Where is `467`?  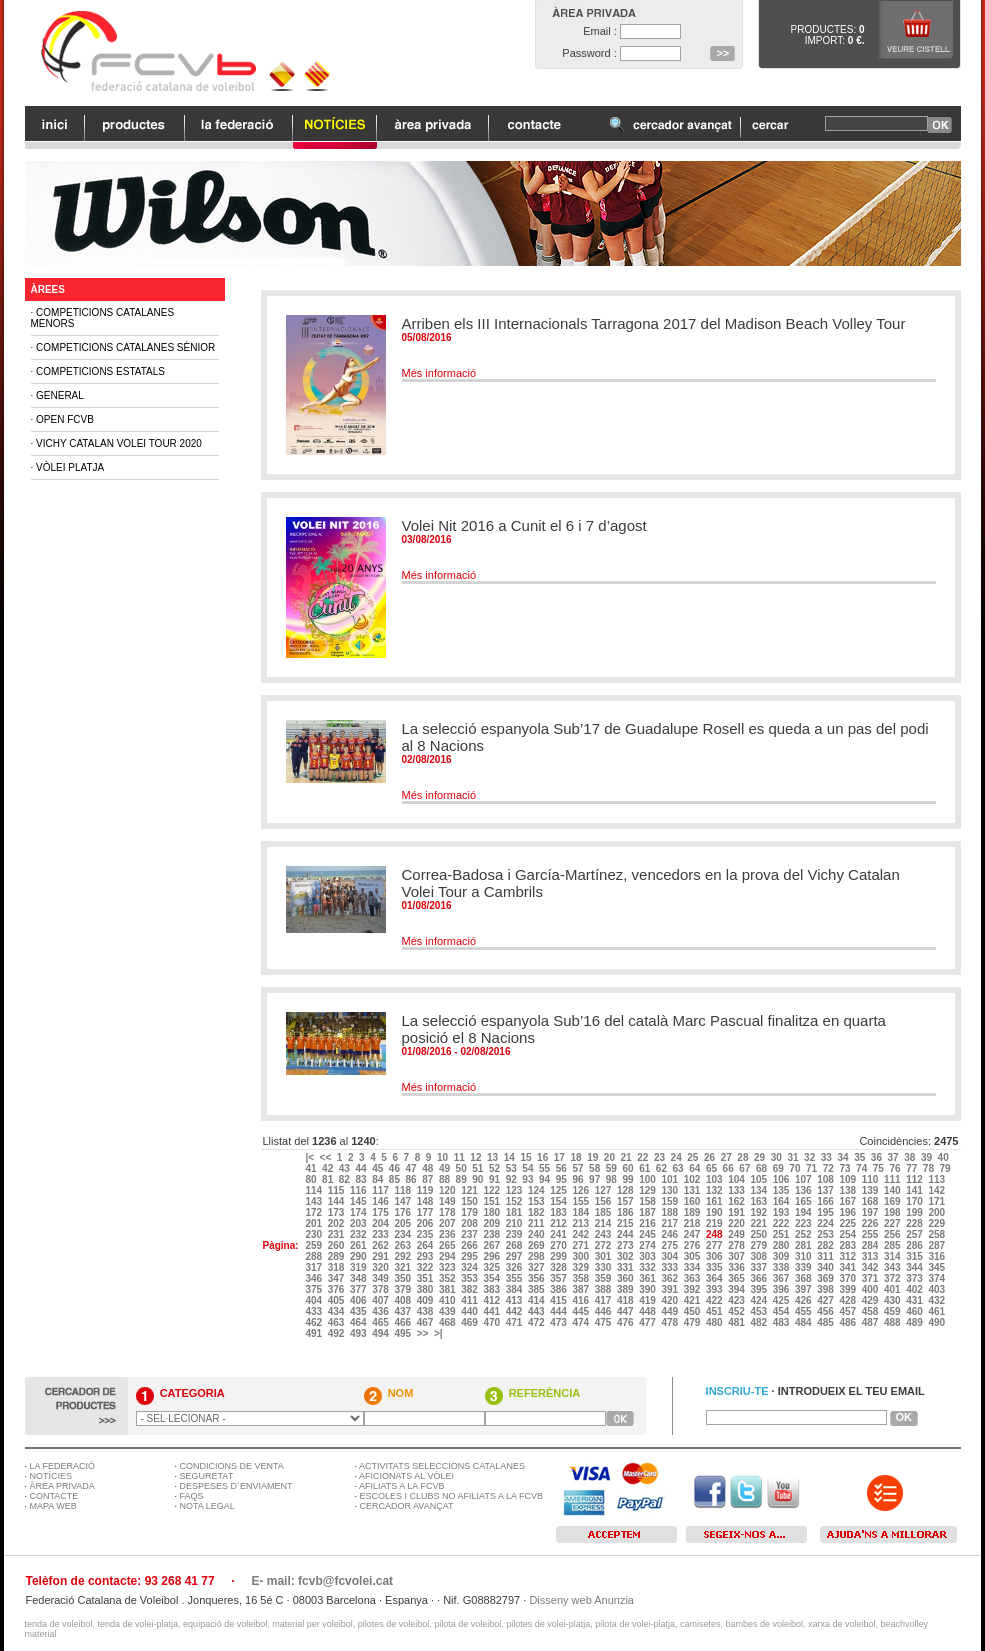
467 is located at coordinates (426, 1322).